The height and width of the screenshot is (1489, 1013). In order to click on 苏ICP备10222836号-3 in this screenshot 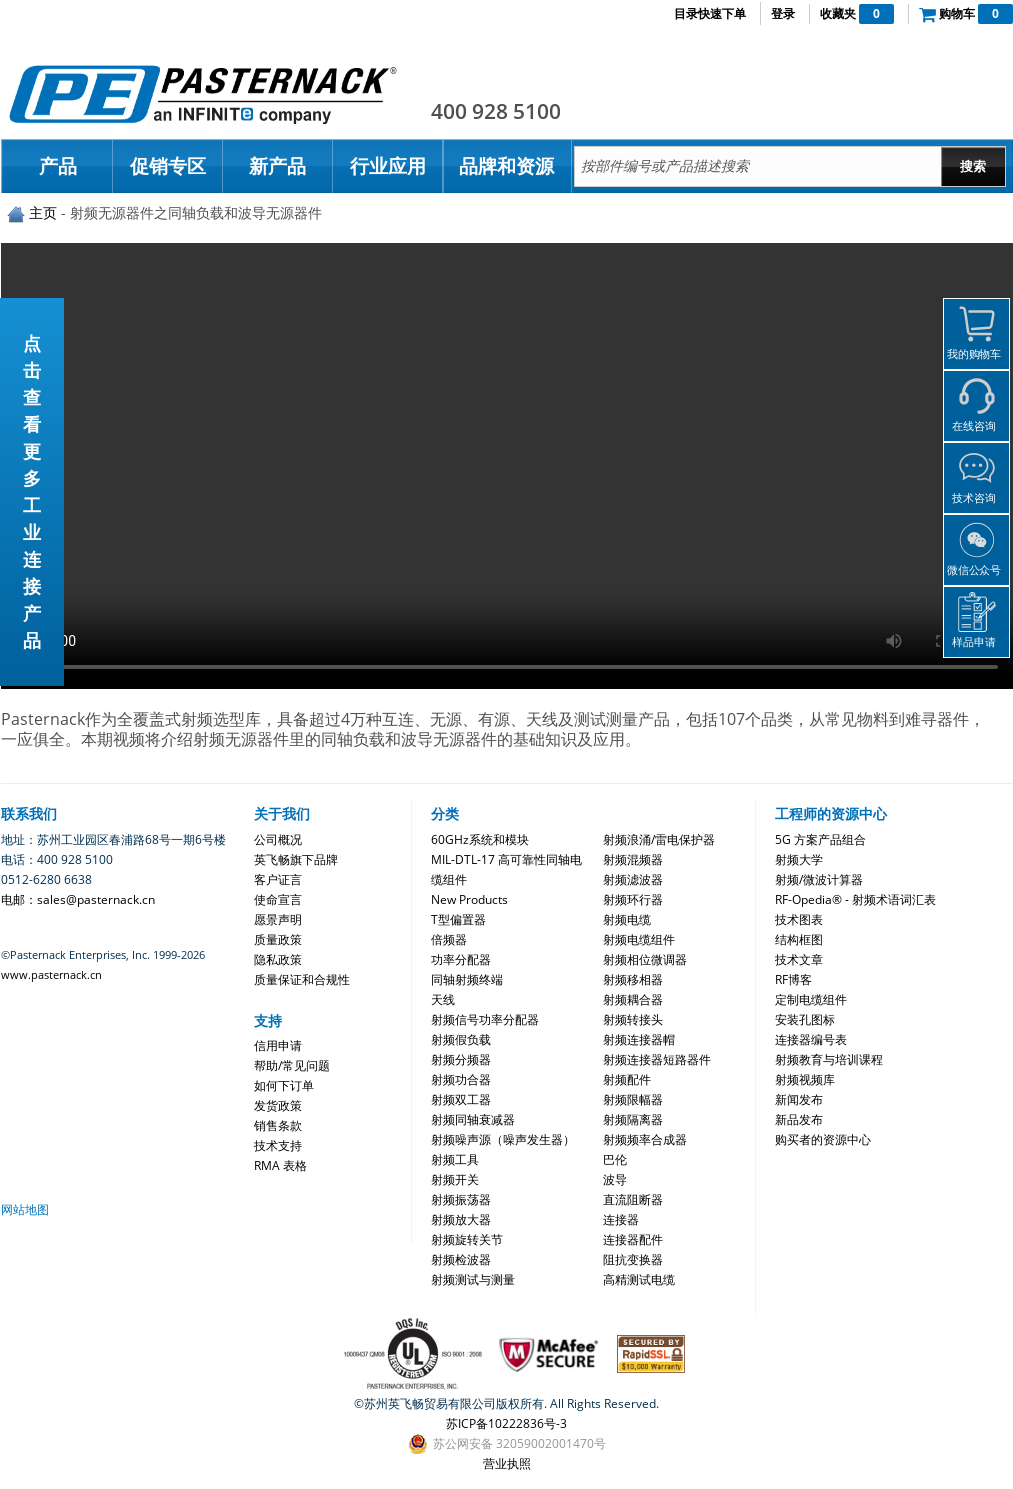, I will do `click(506, 1423)`.